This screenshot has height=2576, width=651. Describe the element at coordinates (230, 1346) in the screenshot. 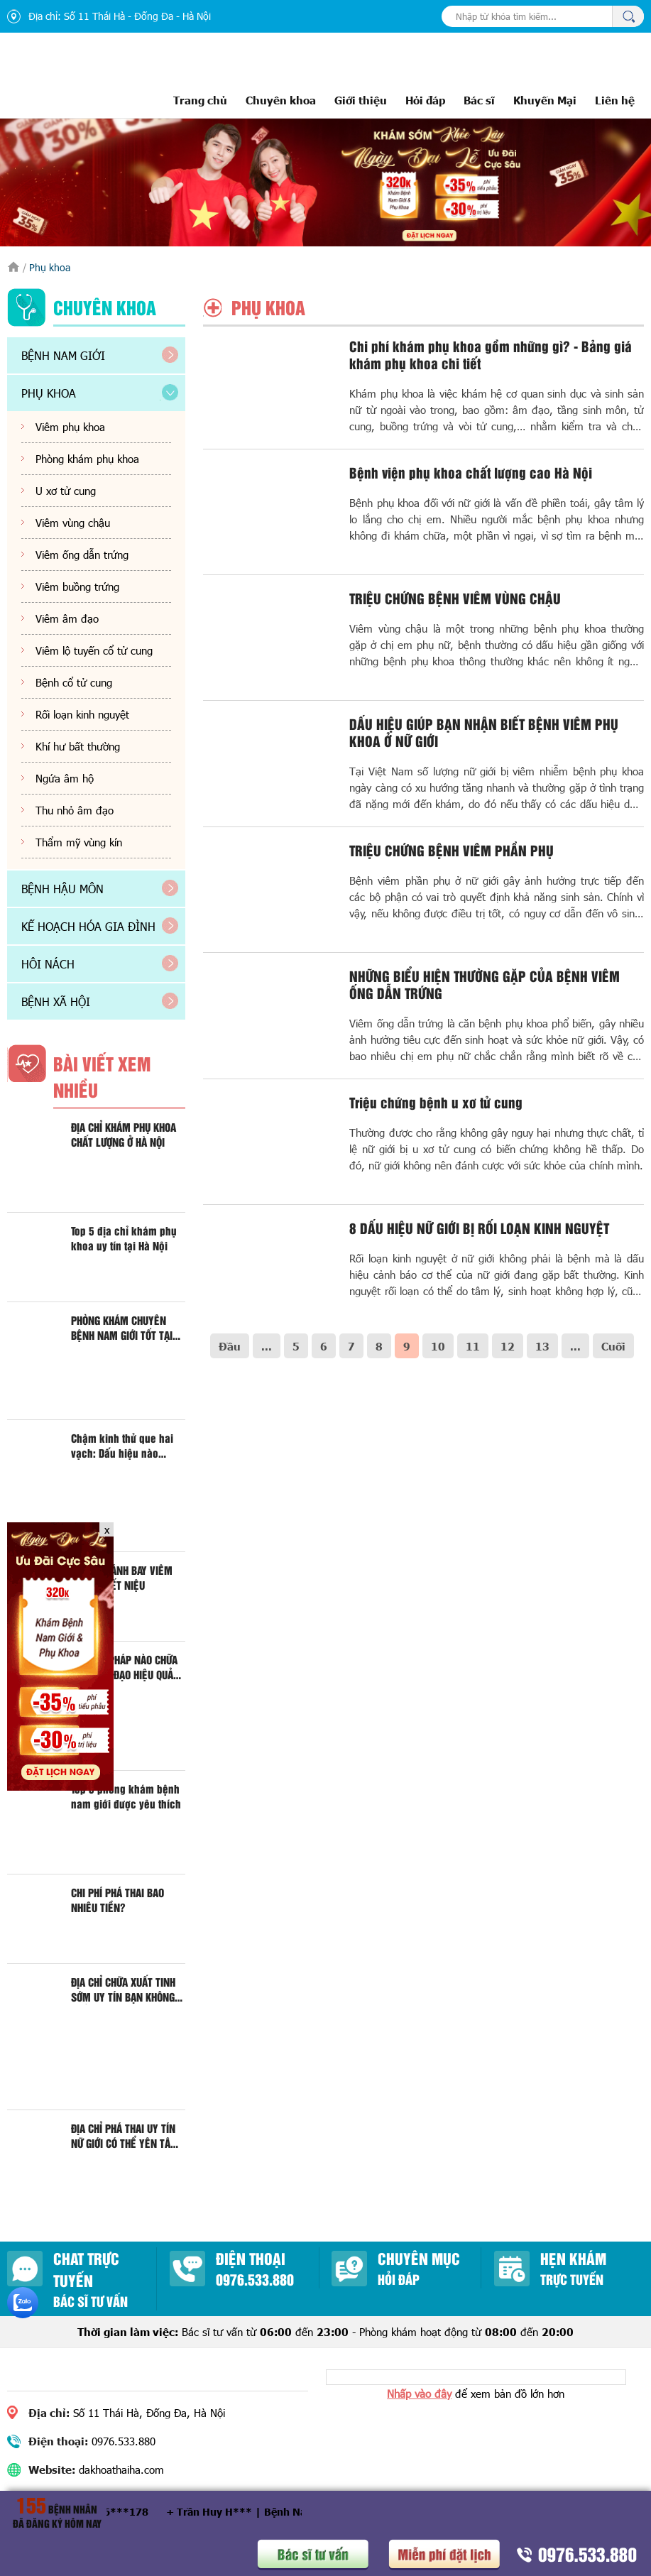

I see `Đầu` at that location.